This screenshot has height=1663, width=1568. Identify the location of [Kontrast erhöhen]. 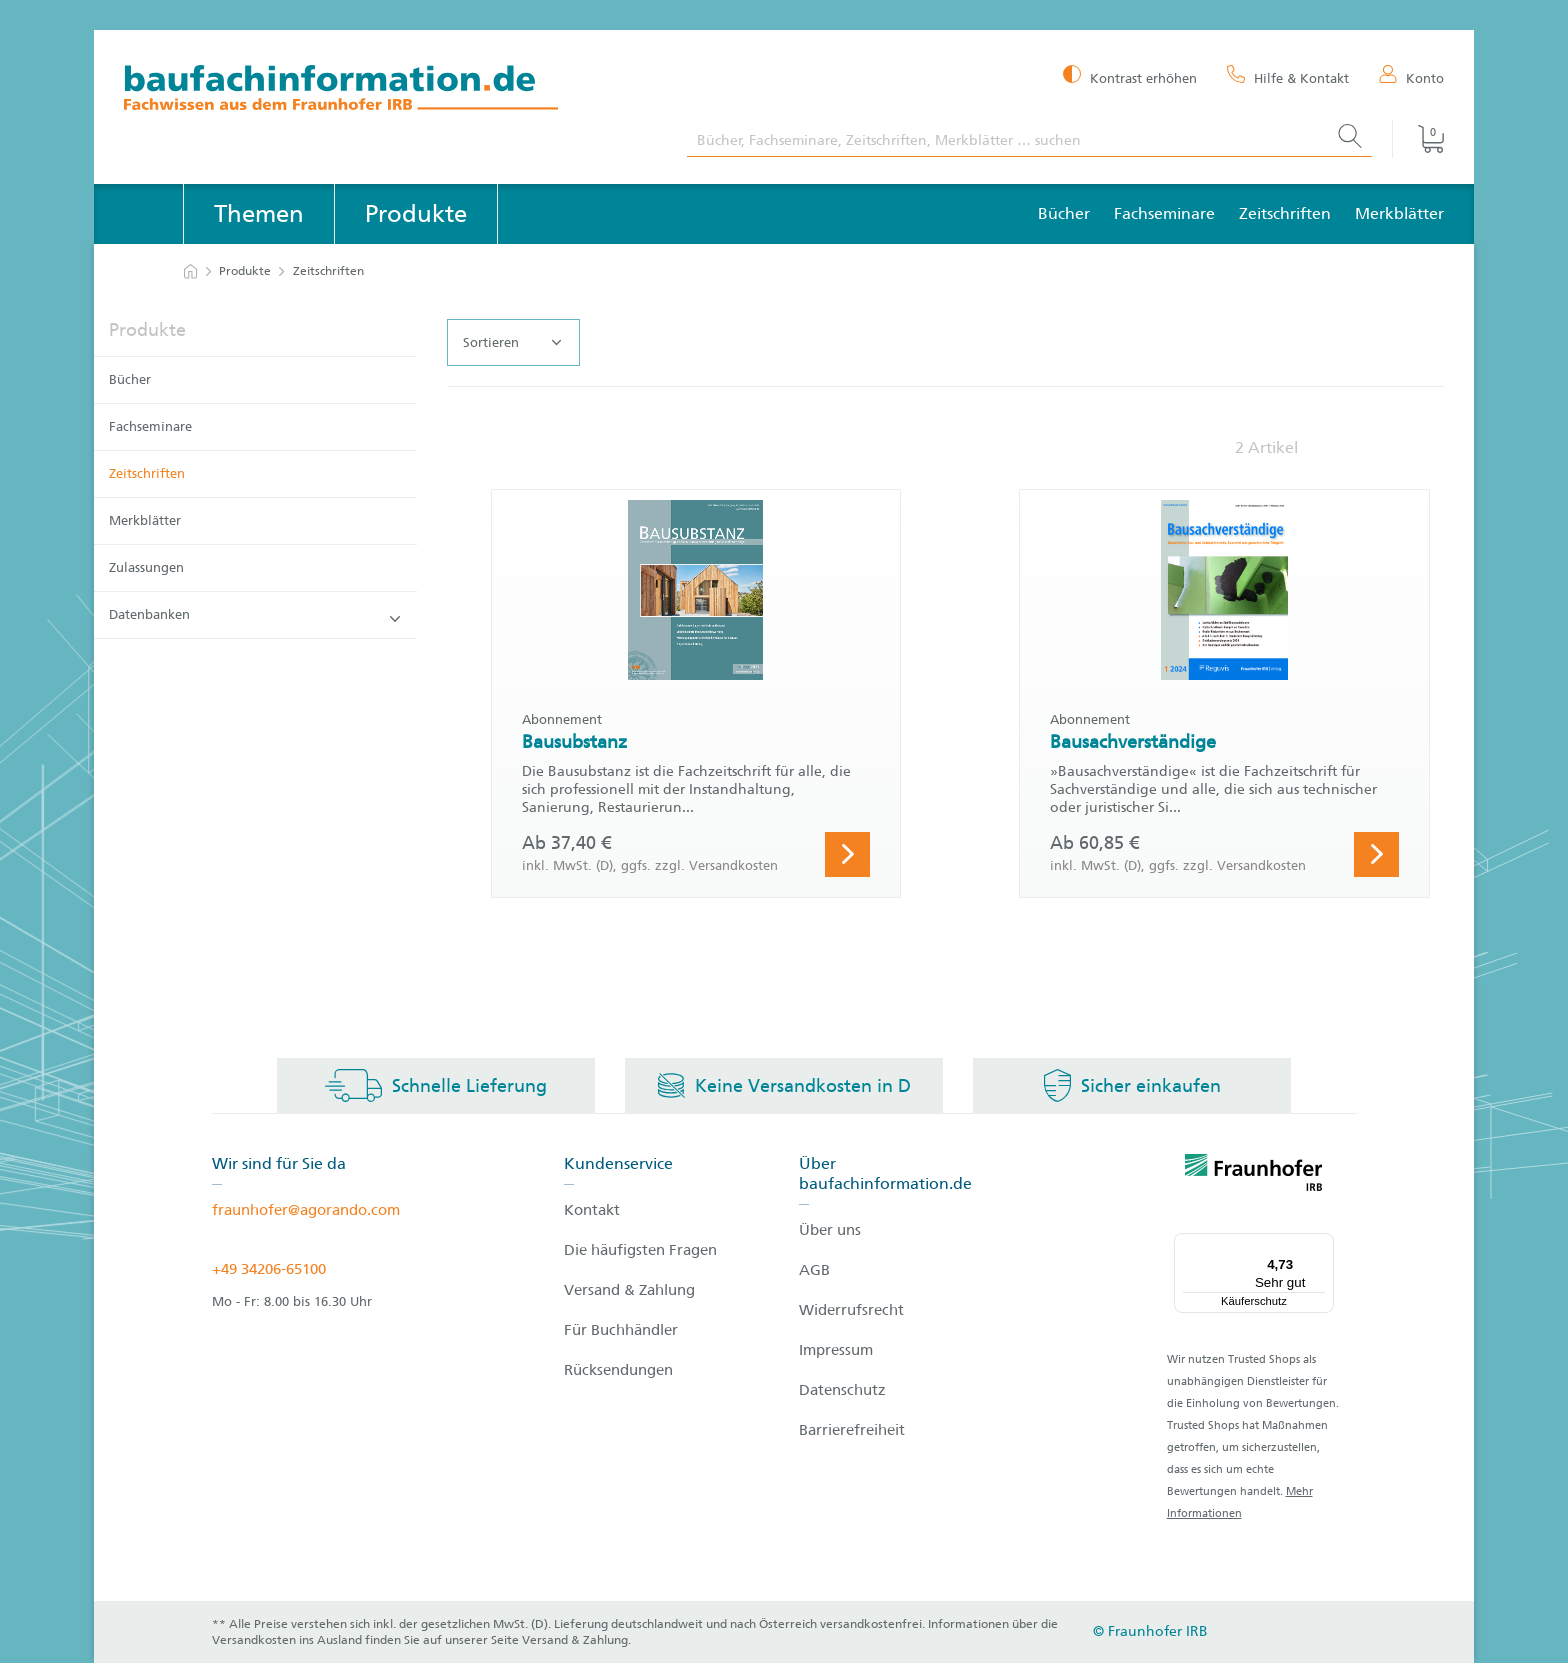
(1130, 76).